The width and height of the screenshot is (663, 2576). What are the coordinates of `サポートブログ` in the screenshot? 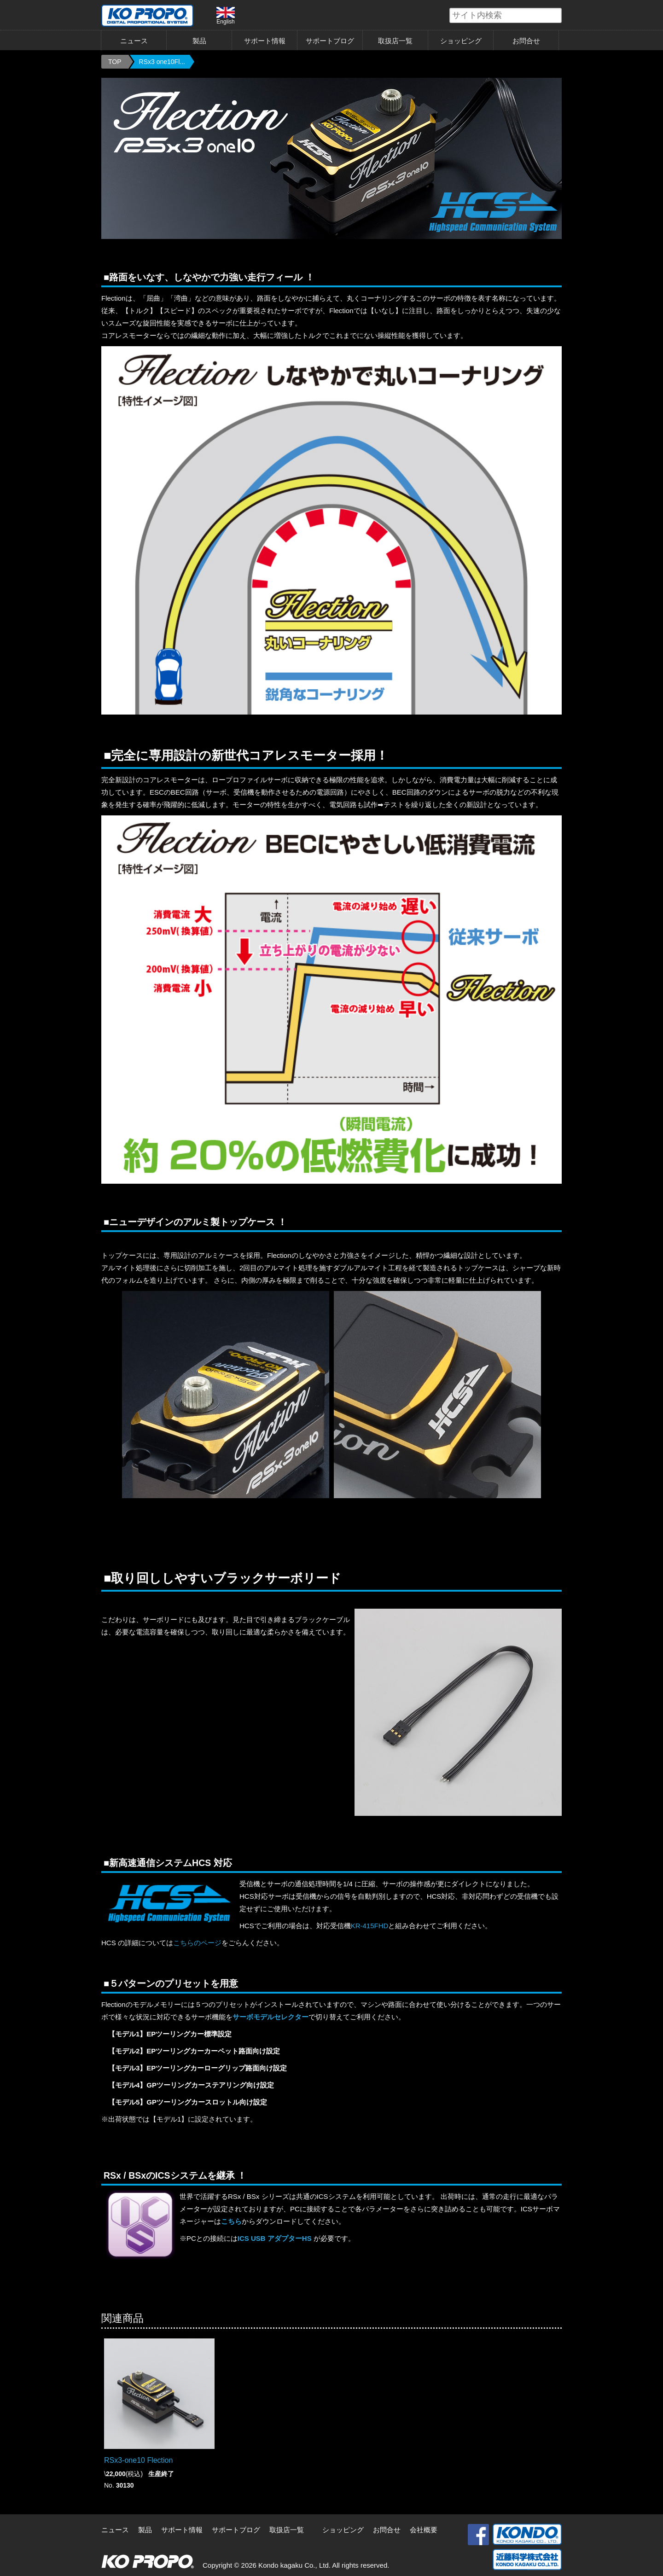 It's located at (330, 41).